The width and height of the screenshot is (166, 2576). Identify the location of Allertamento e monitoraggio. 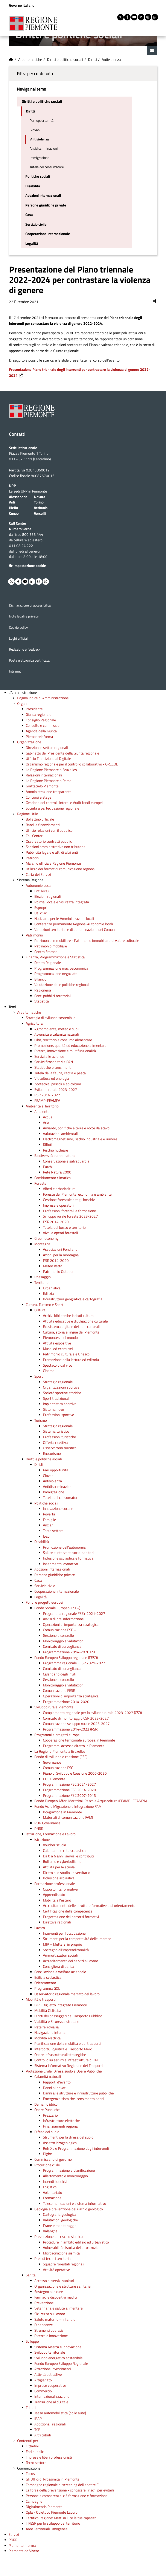
(65, 2191).